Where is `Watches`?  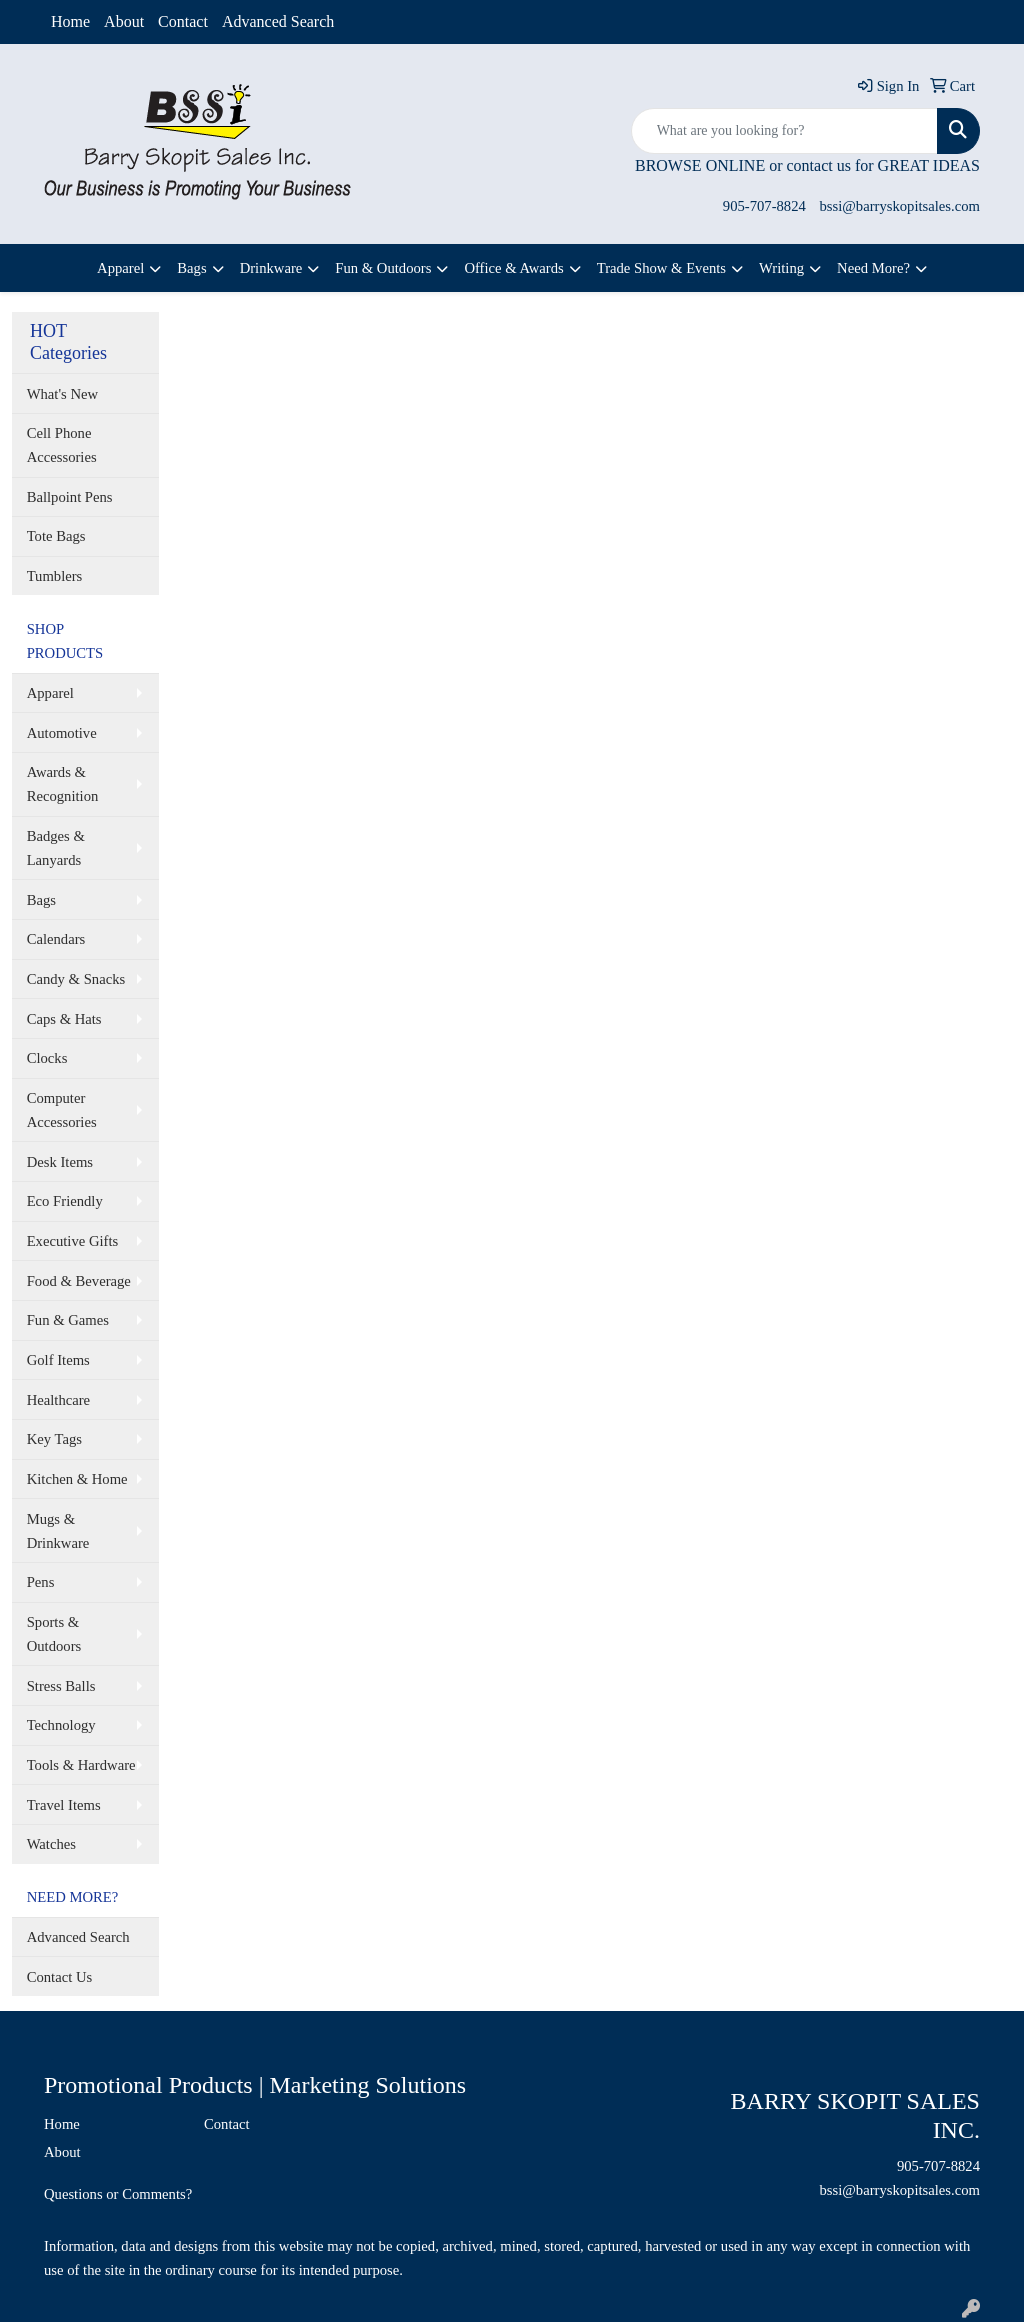
Watches is located at coordinates (51, 1844).